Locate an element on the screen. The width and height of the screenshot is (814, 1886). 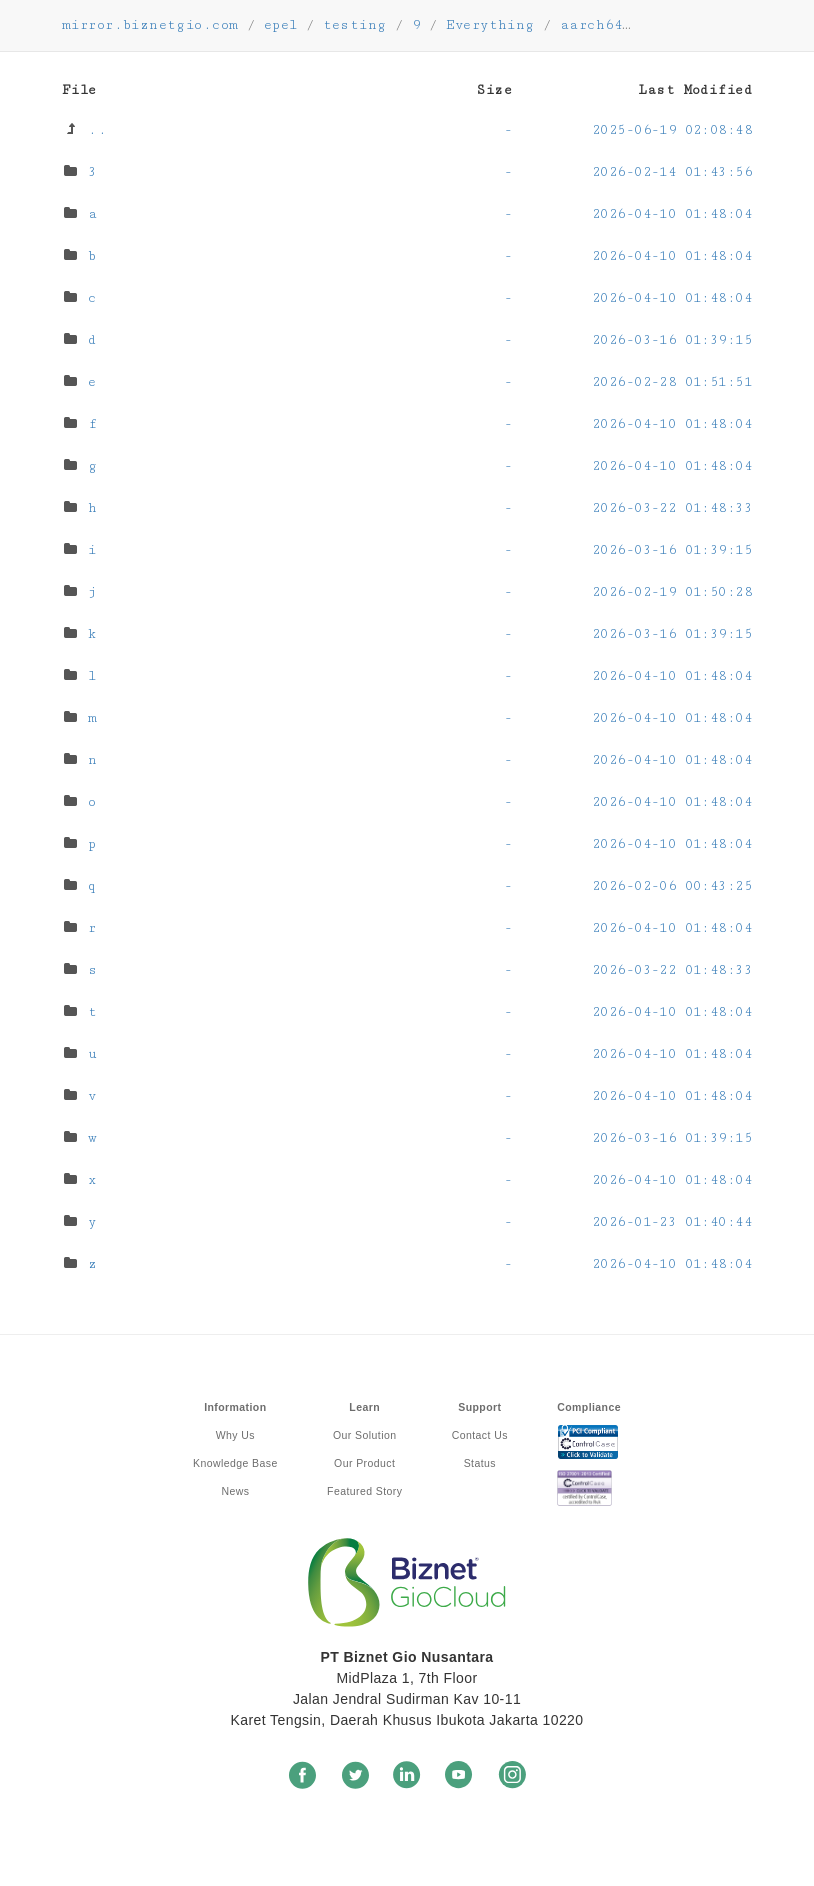
News is located at coordinates (235, 1491).